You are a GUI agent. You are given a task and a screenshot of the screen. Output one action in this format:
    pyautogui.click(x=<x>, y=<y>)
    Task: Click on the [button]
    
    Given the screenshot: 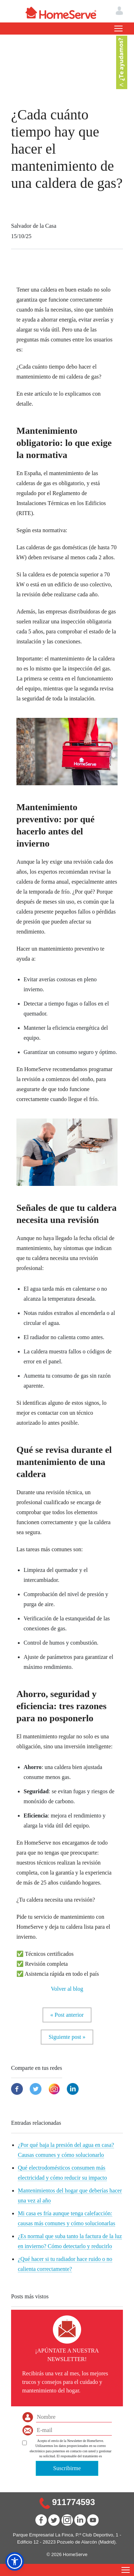 What is the action you would take?
    pyautogui.click(x=14, y=2561)
    